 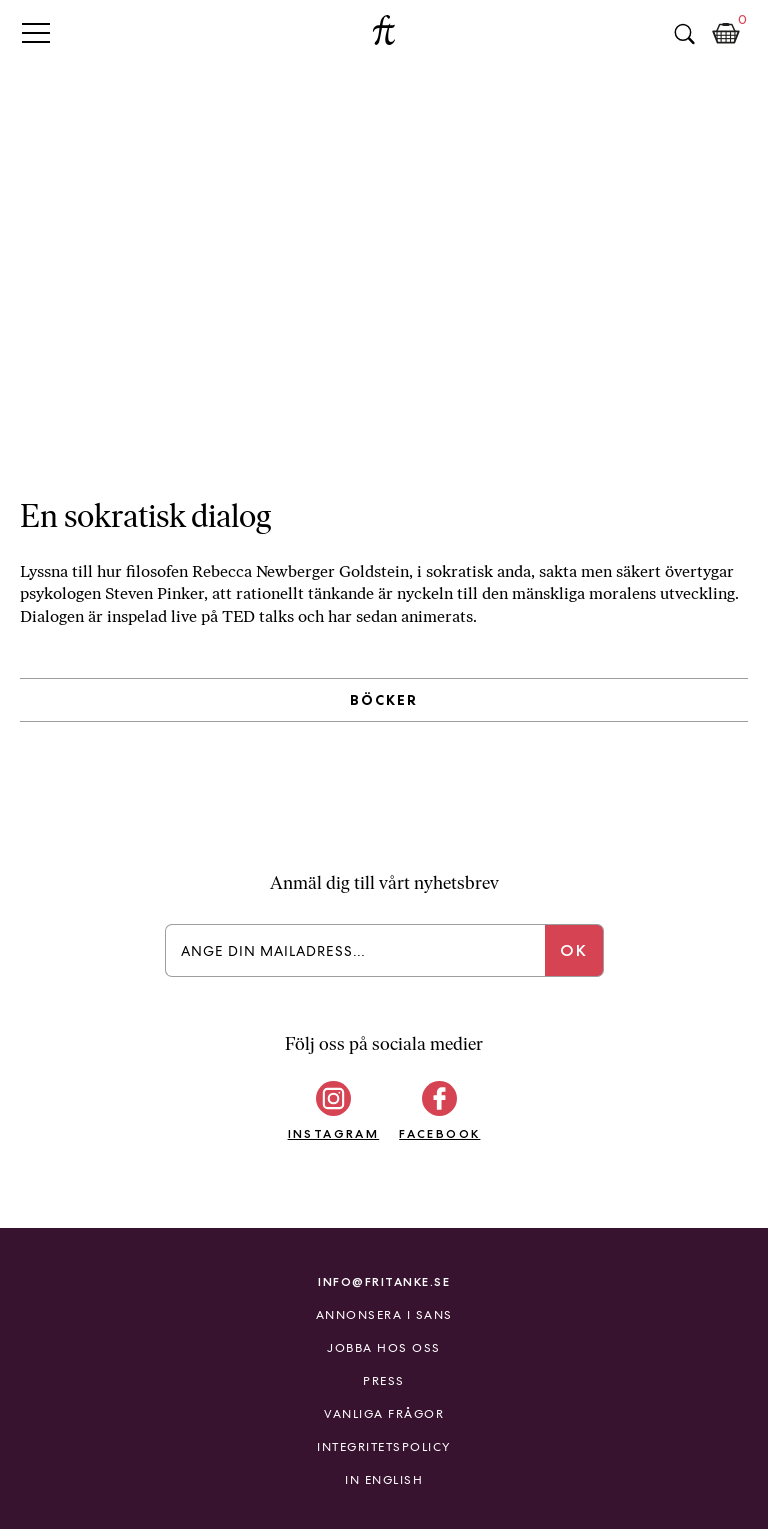 What do you see at coordinates (726, 34) in the screenshot?
I see `Kundkorg` at bounding box center [726, 34].